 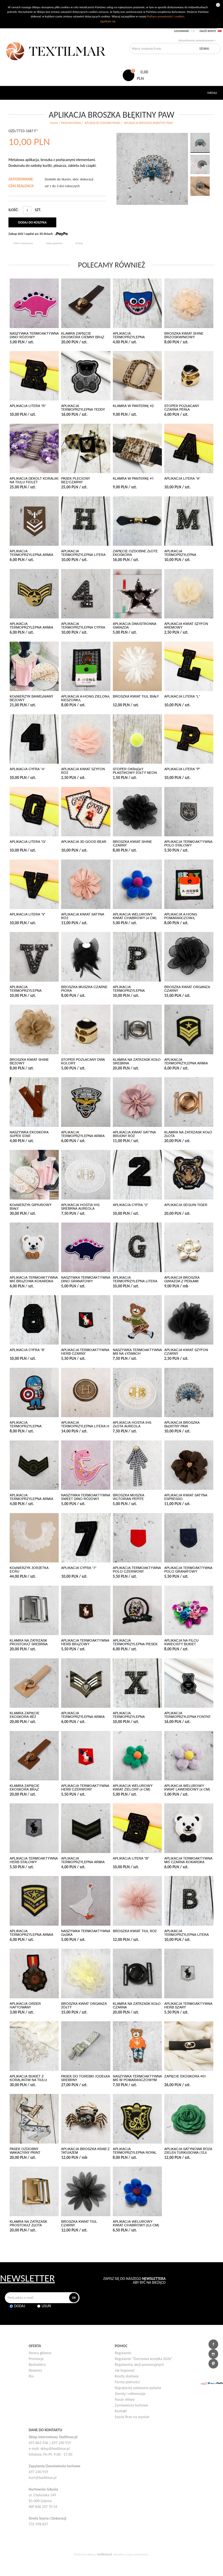 I want to click on PASMANTERIA, so click(x=71, y=123).